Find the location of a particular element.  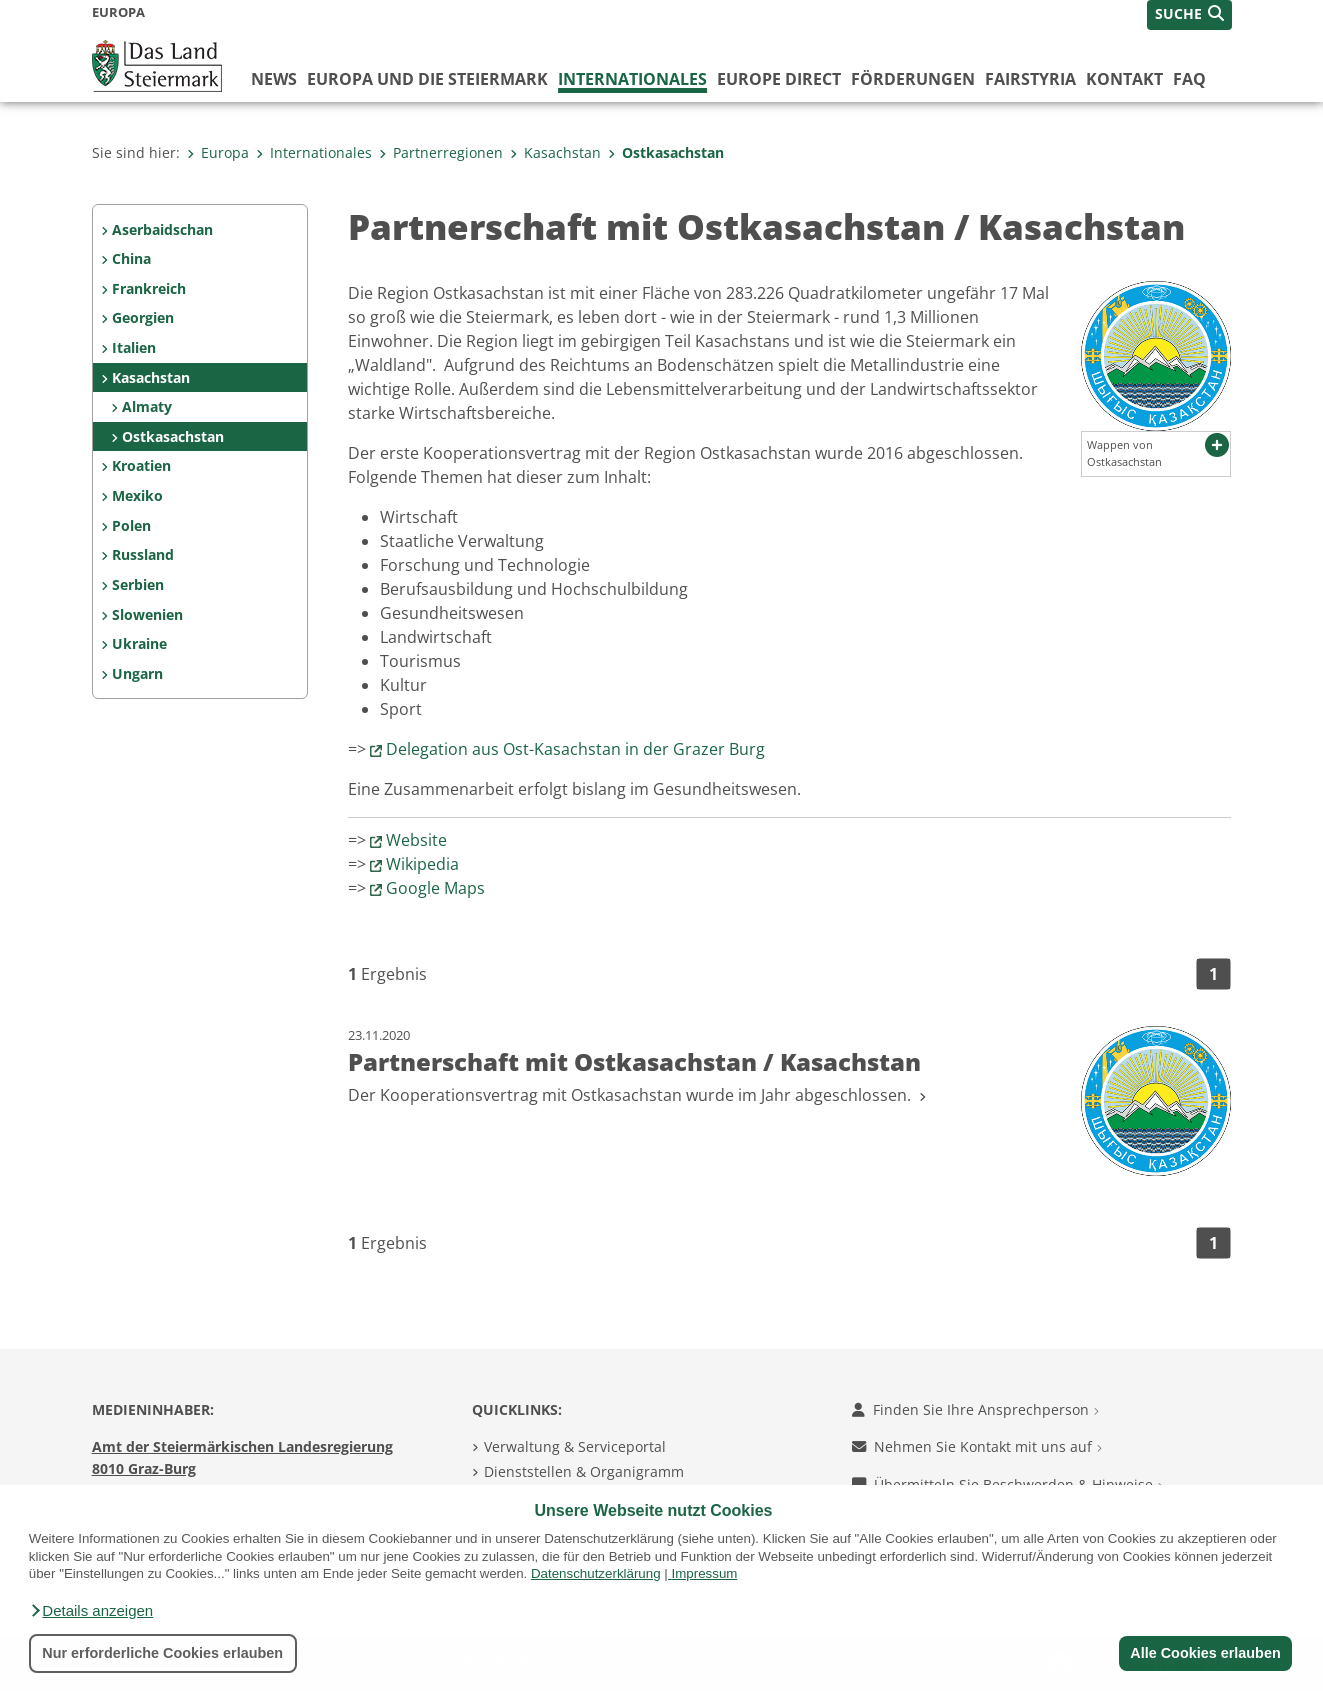

Internationales is located at coordinates (632, 79).